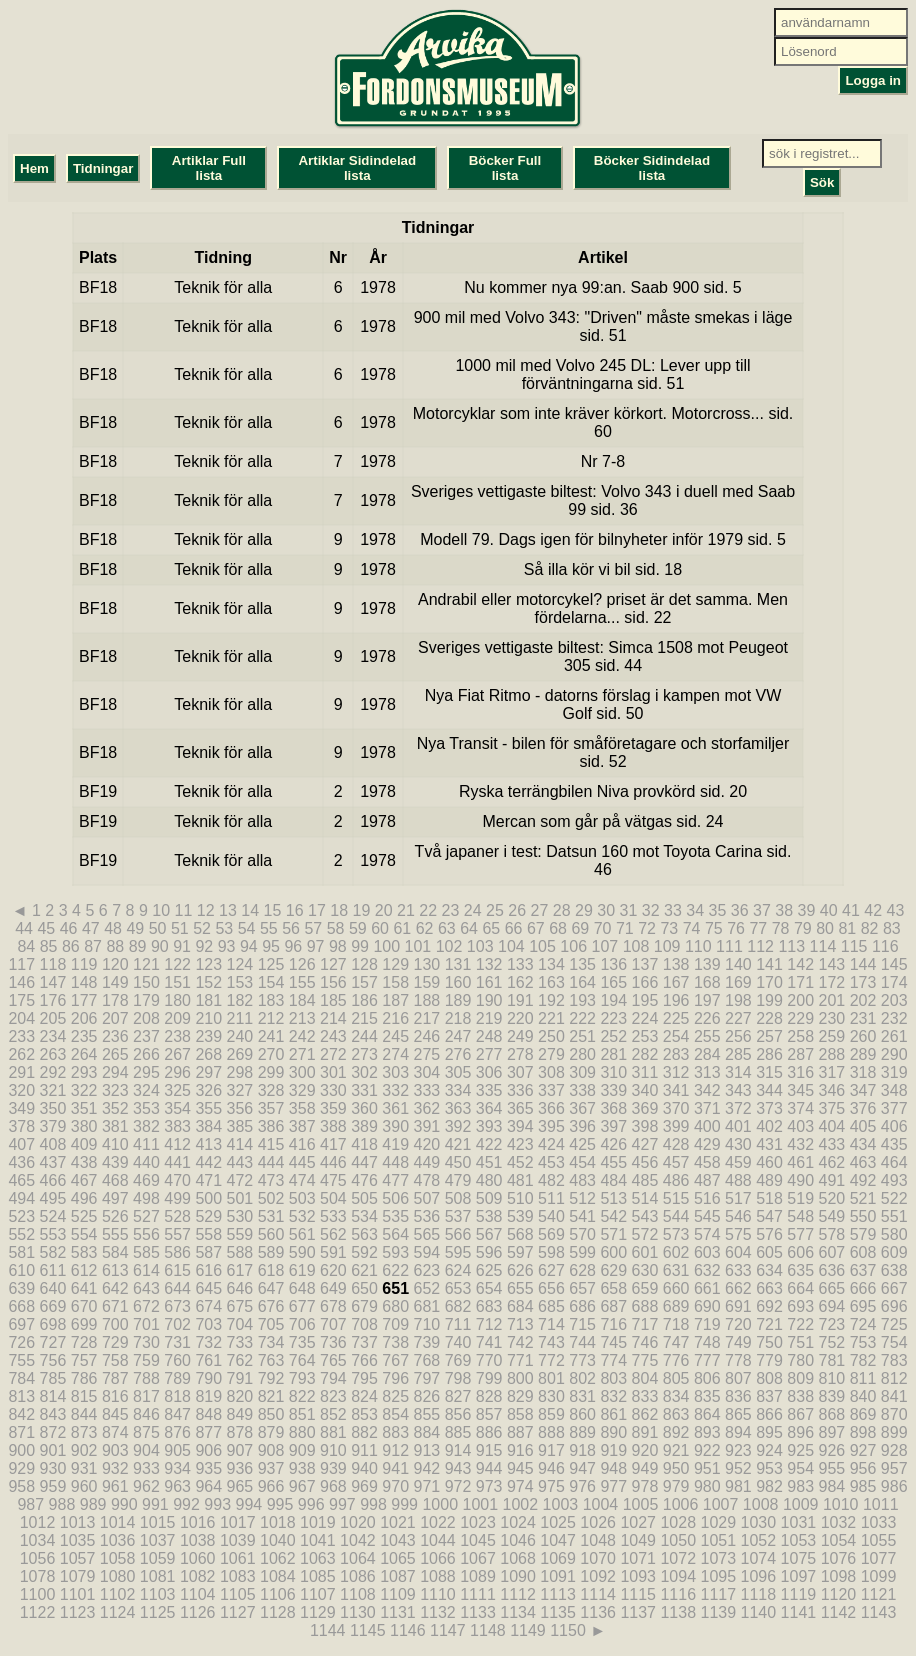  Describe the element at coordinates (645, 1396) in the screenshot. I see `833` at that location.